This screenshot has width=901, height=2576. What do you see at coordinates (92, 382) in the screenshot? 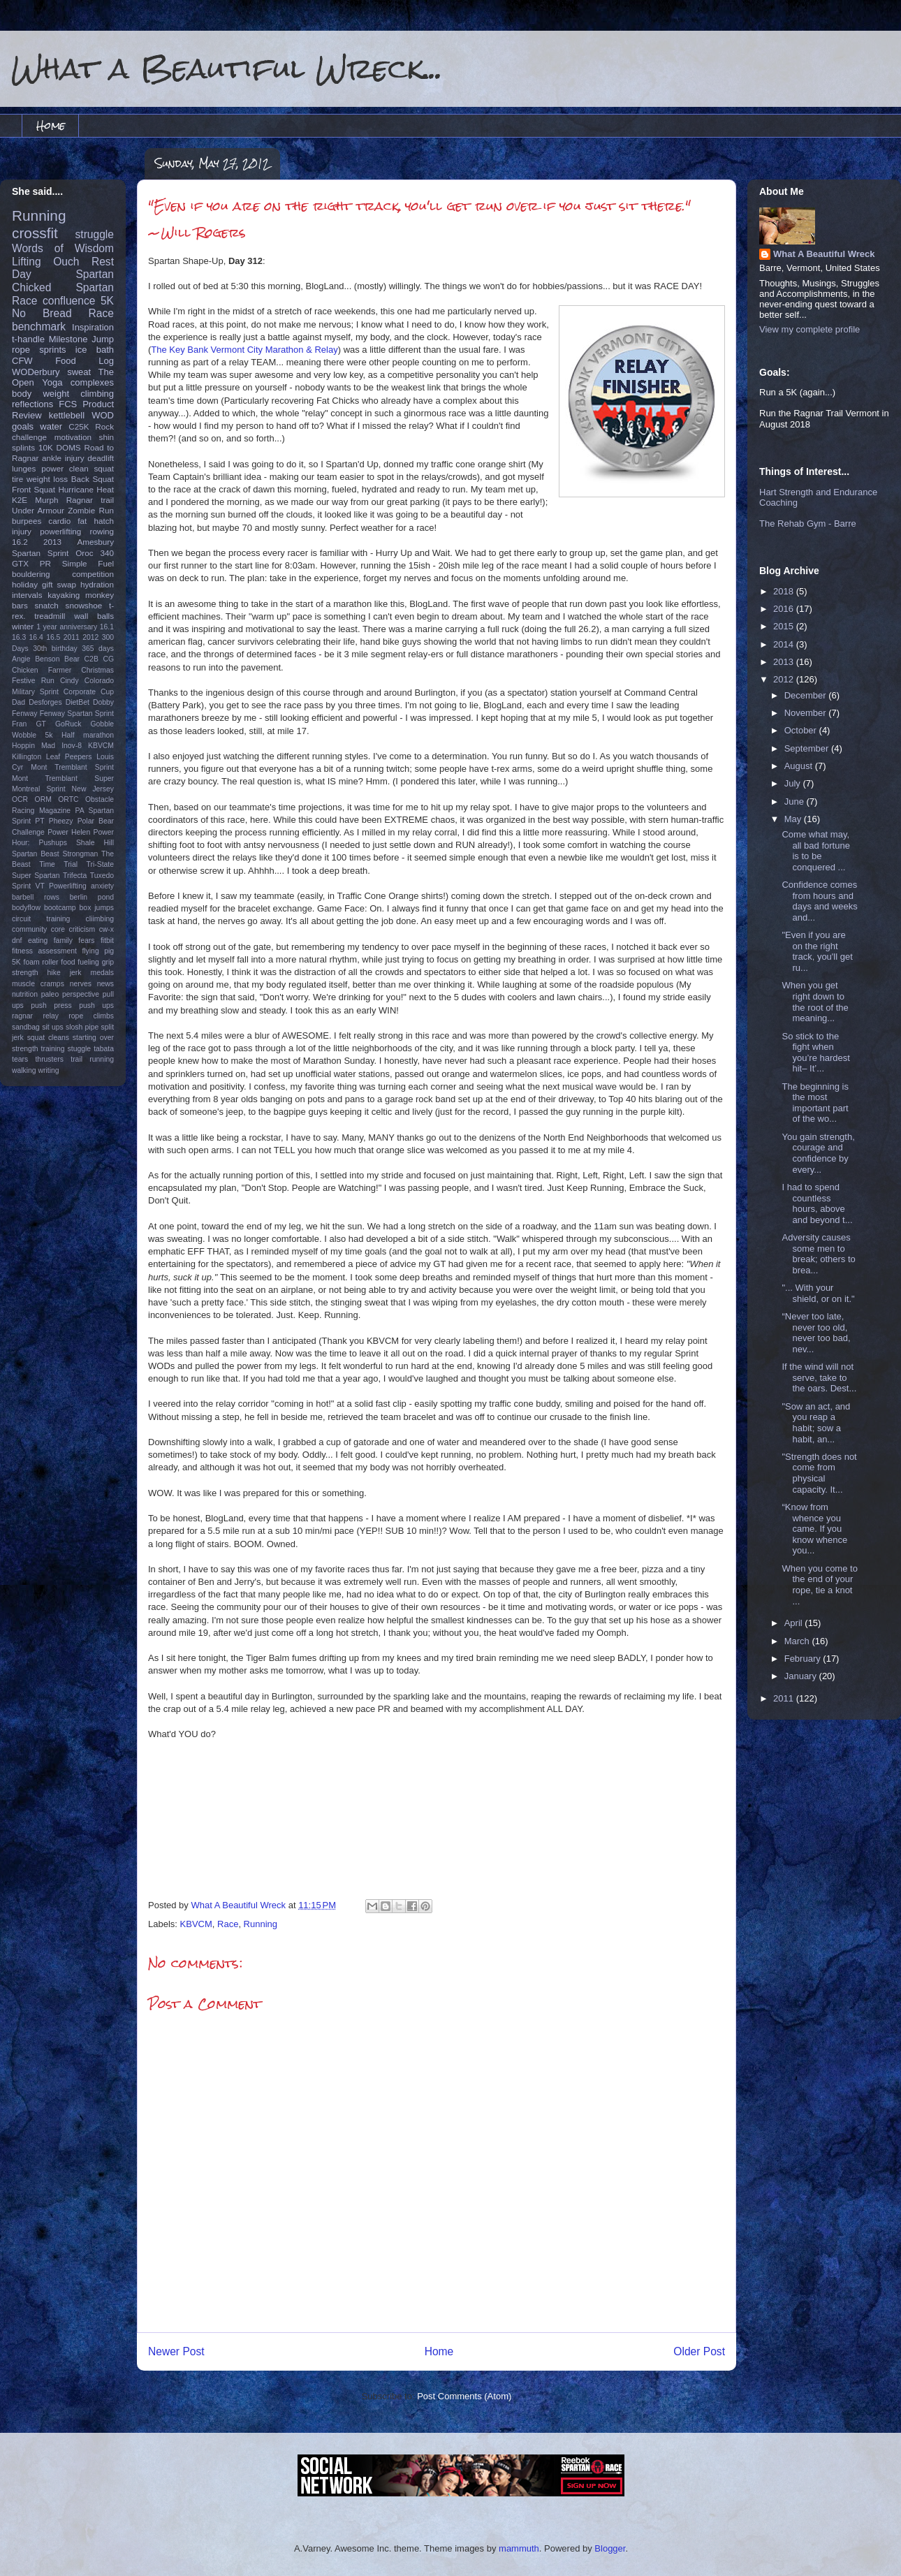
I see `complexes` at bounding box center [92, 382].